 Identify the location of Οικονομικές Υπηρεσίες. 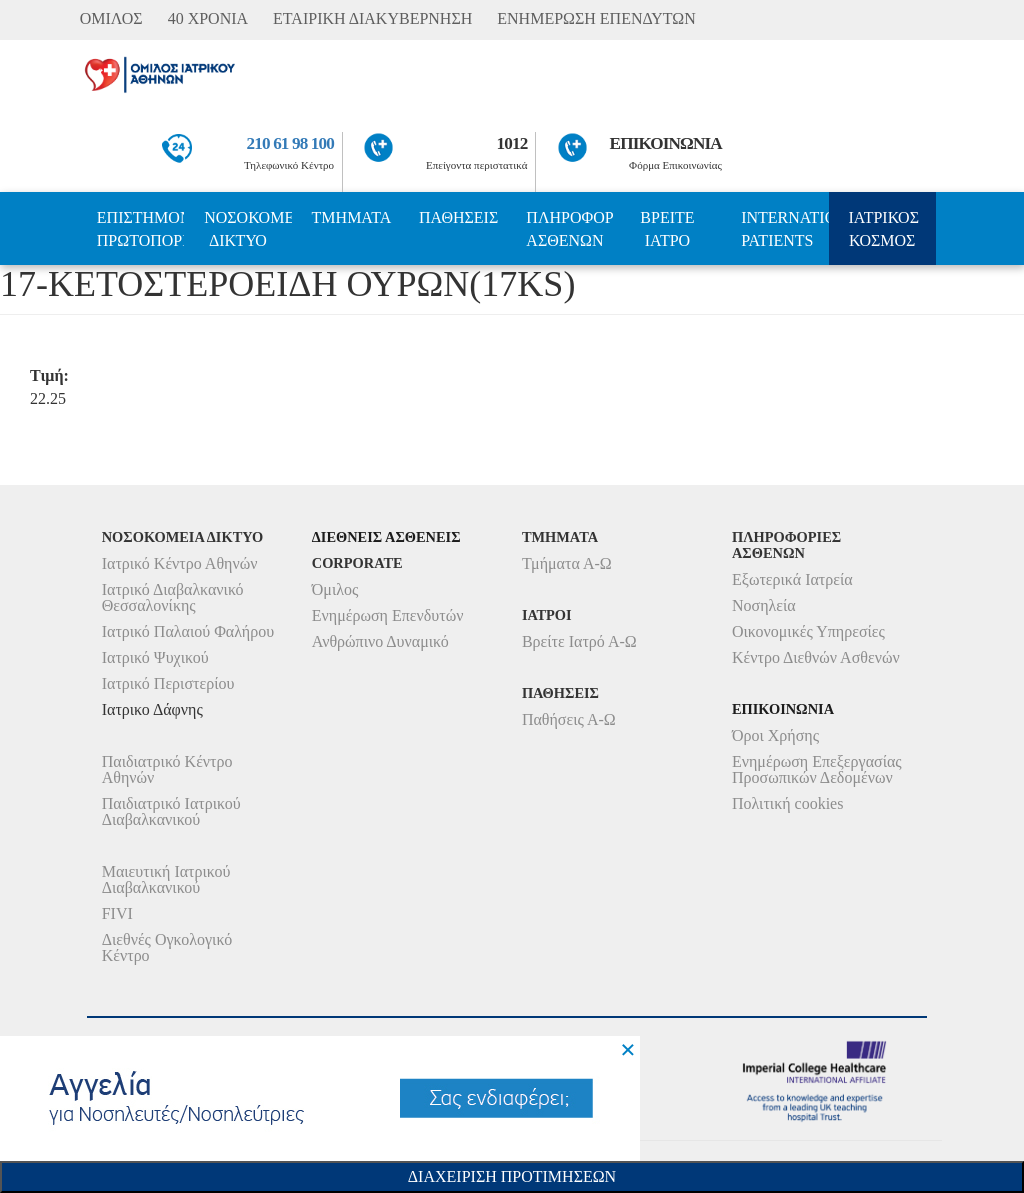
(808, 631).